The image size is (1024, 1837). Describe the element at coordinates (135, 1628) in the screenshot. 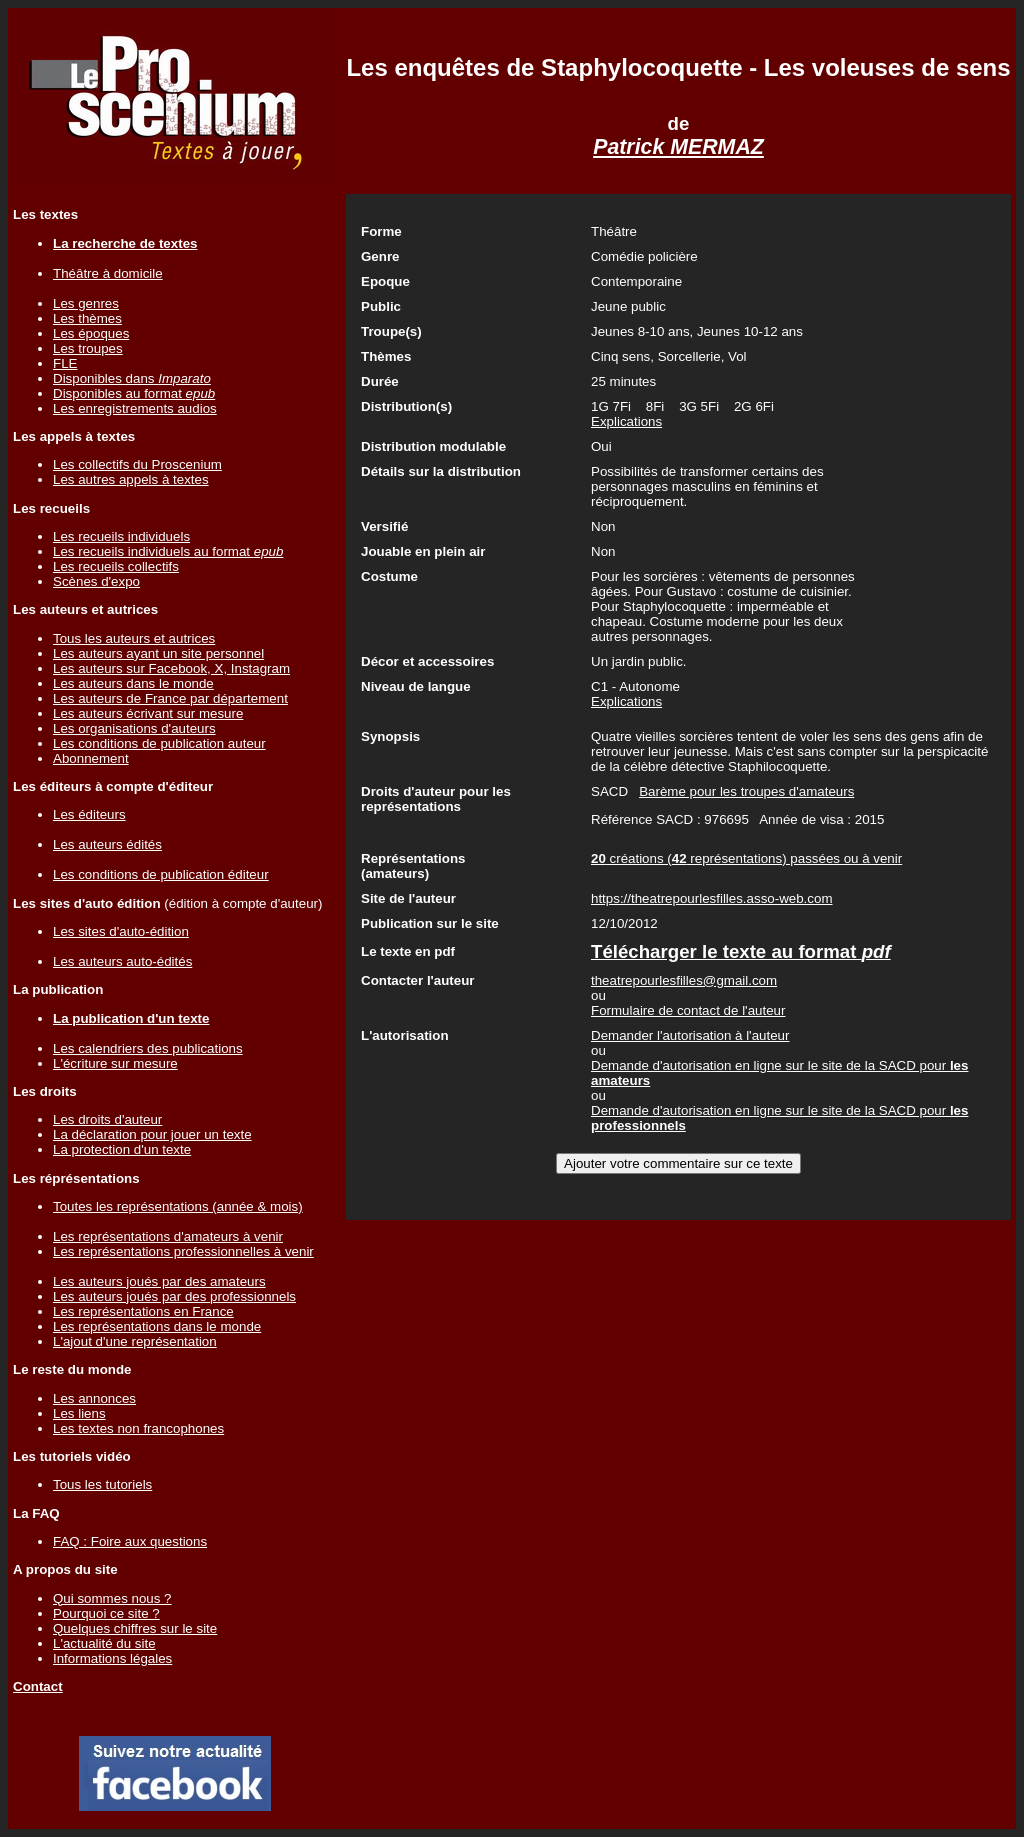

I see `Quelques chiffres sur le site` at that location.